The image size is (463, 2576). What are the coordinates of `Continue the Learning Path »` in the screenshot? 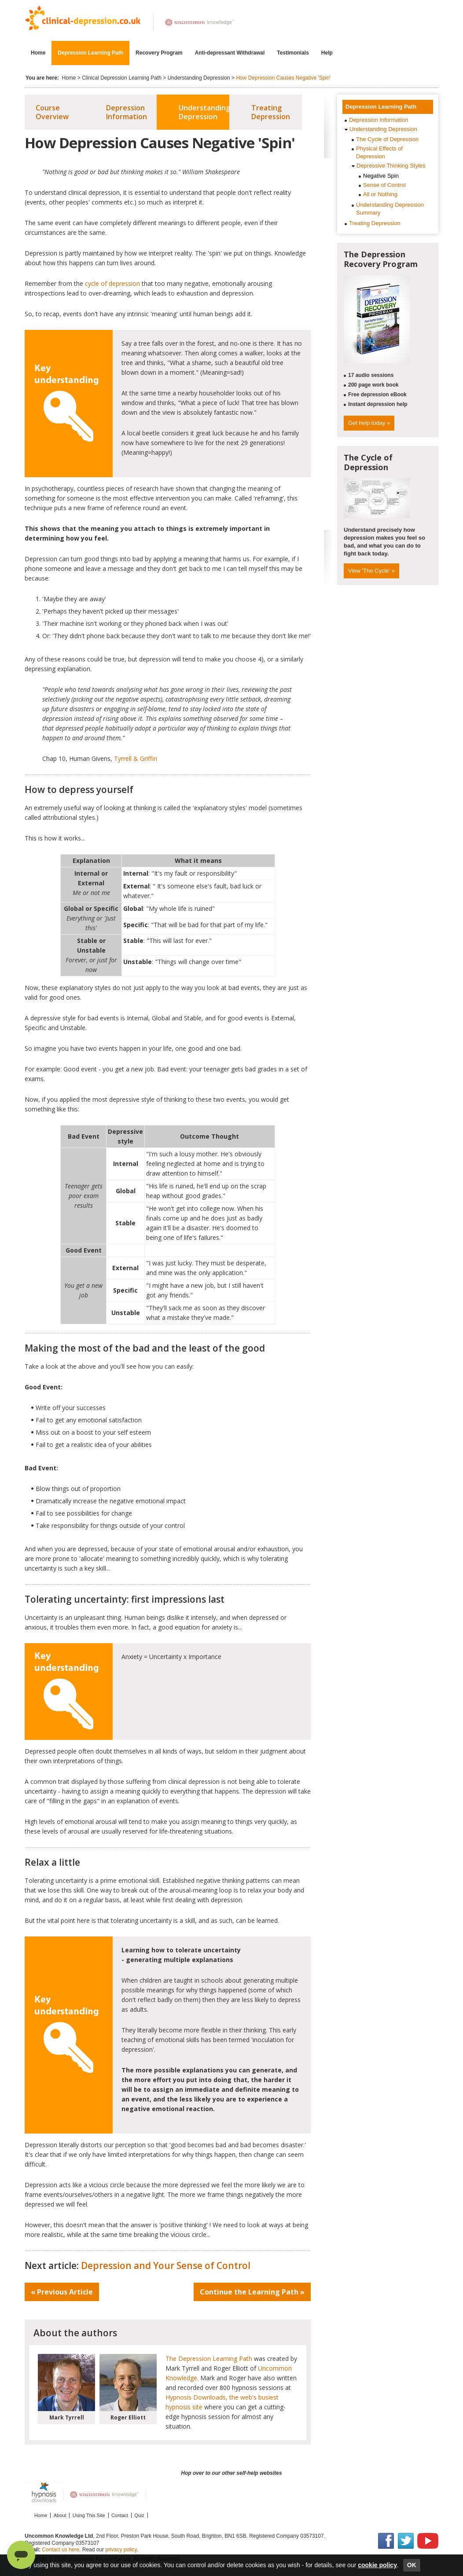 It's located at (252, 2292).